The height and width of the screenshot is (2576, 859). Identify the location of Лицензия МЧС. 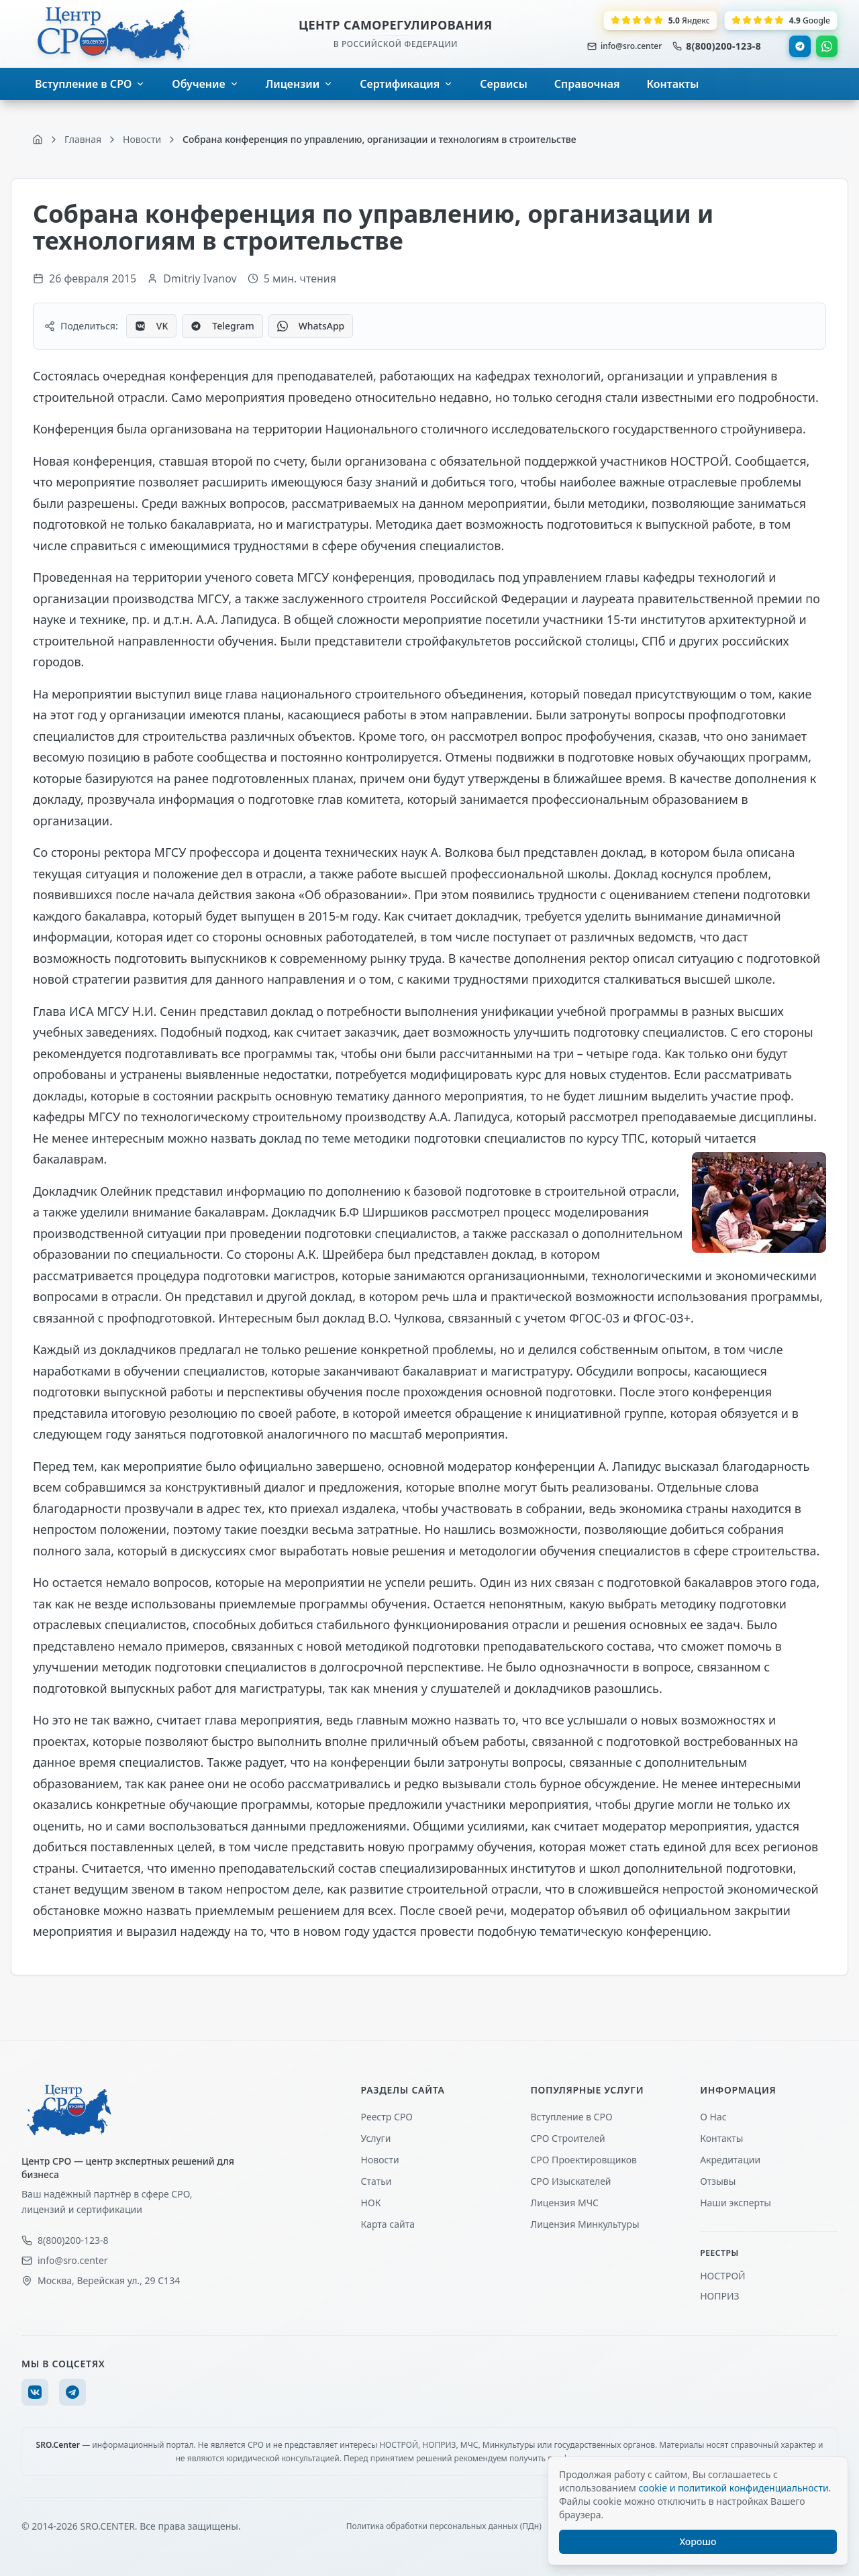
(564, 2202).